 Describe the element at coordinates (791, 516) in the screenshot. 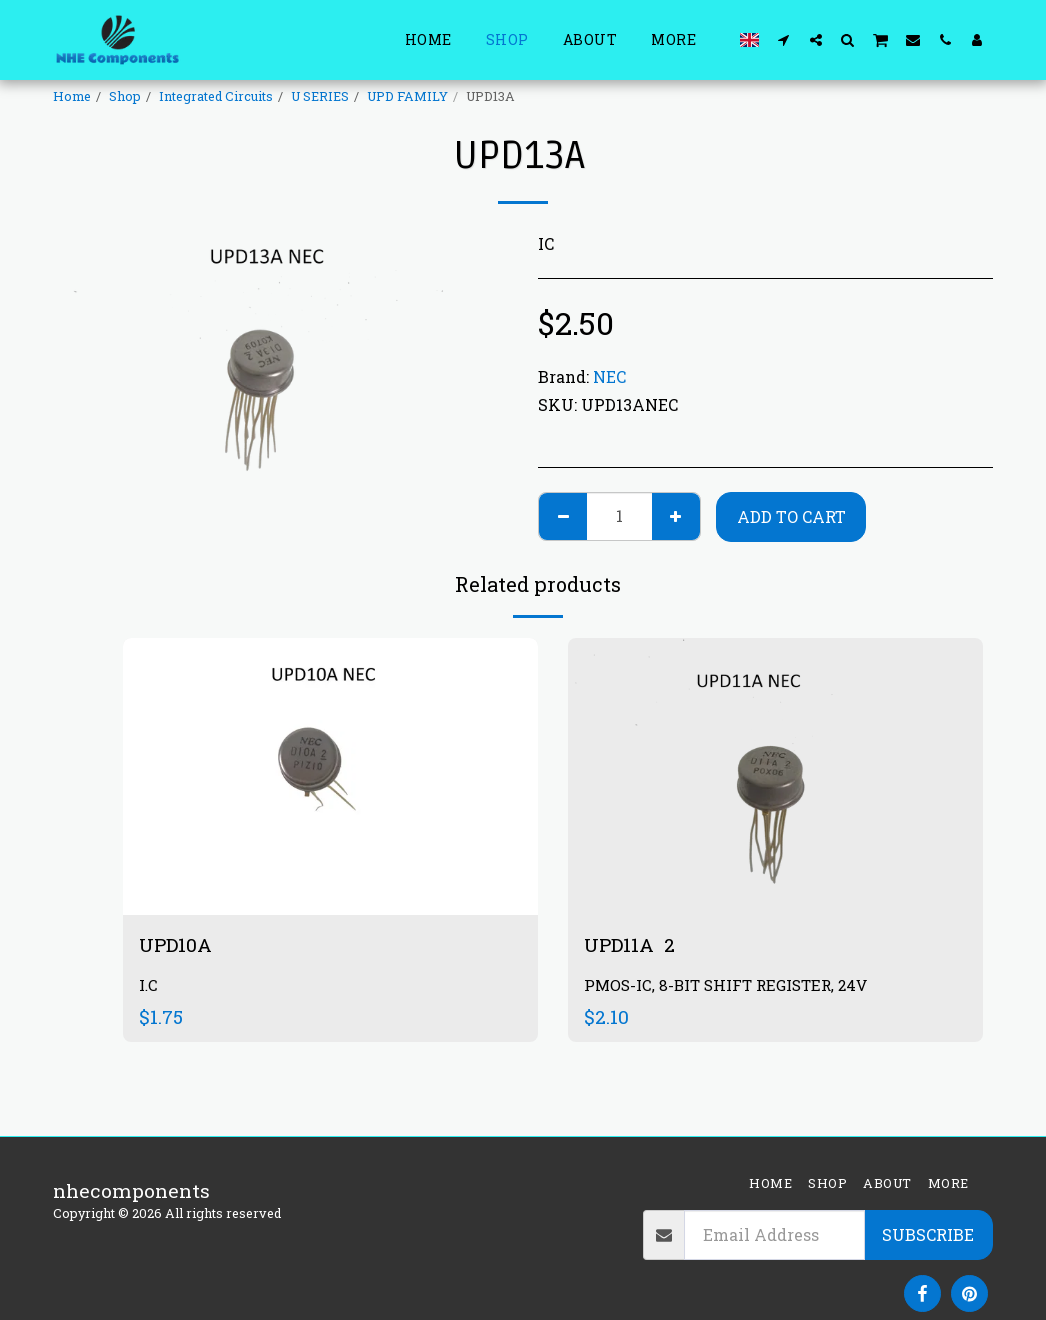

I see `Add To Cart` at that location.